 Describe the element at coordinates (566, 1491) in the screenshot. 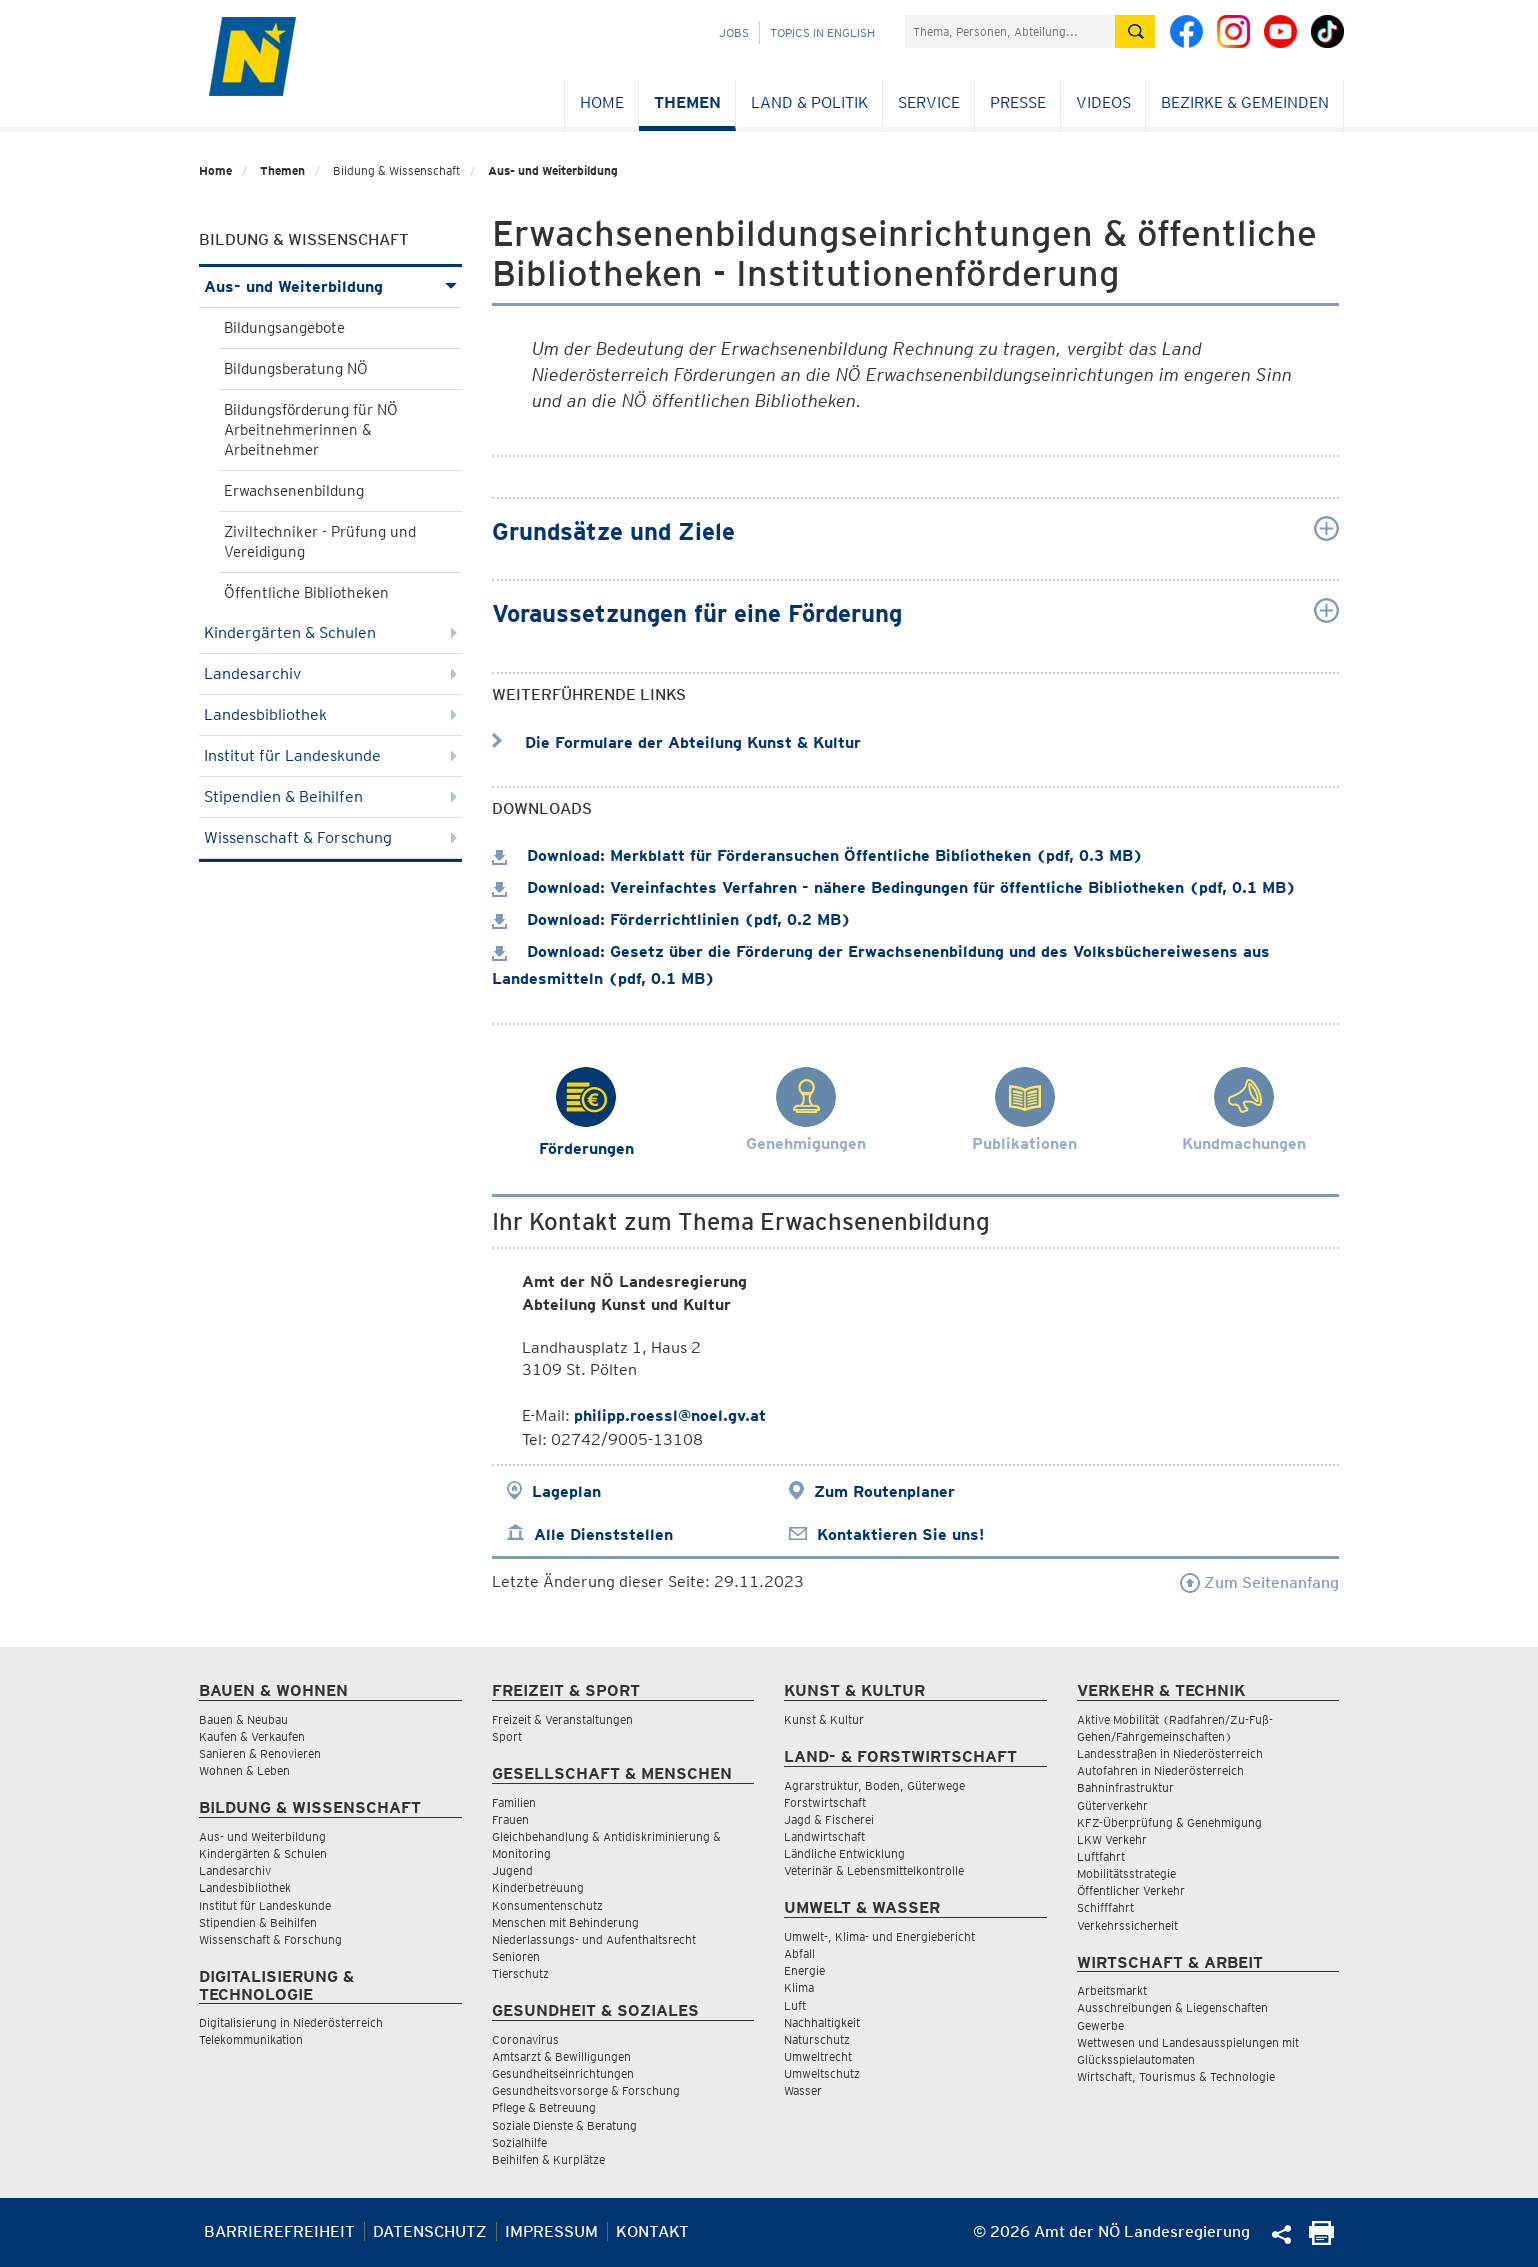

I see `Lageplan` at that location.